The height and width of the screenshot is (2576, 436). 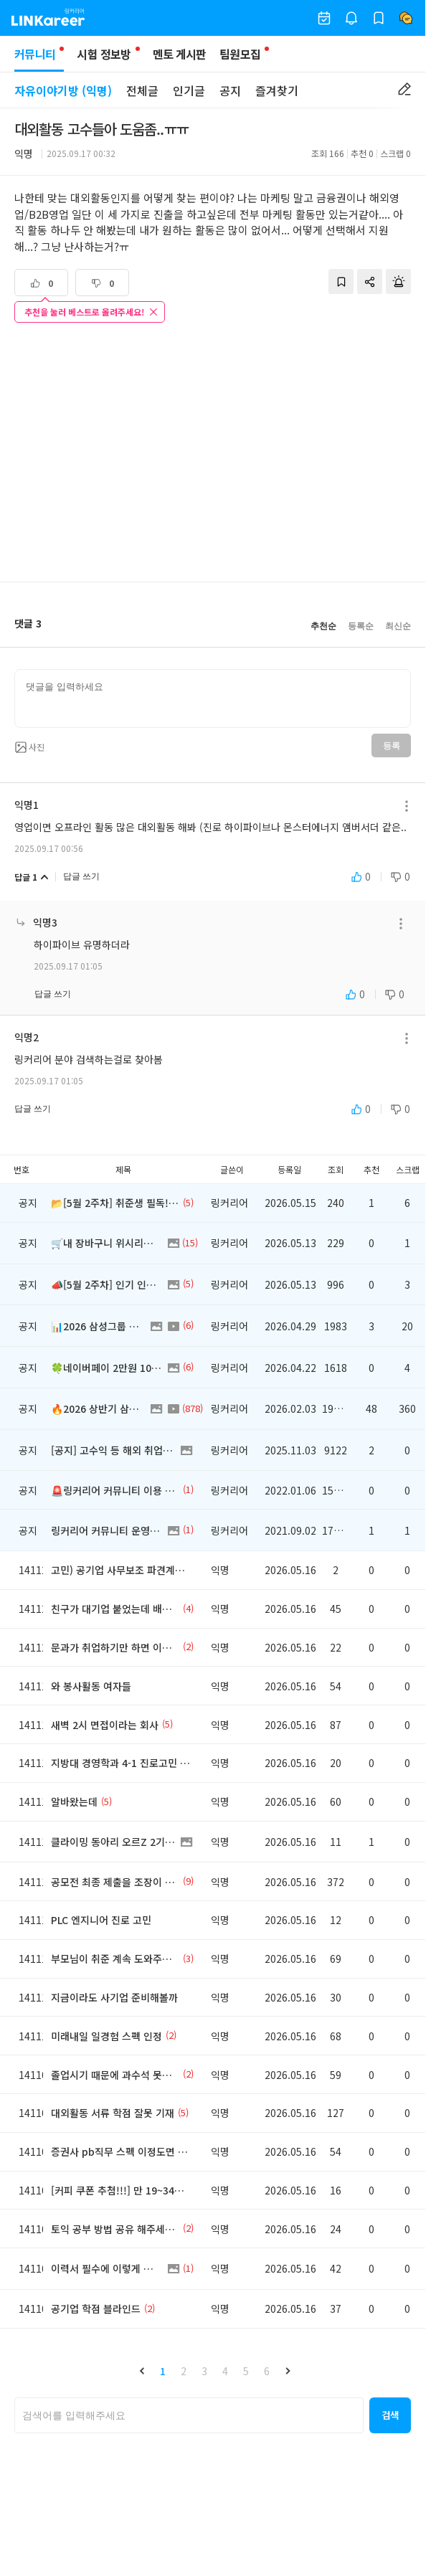 What do you see at coordinates (104, 53) in the screenshot?
I see `시험 정보방` at bounding box center [104, 53].